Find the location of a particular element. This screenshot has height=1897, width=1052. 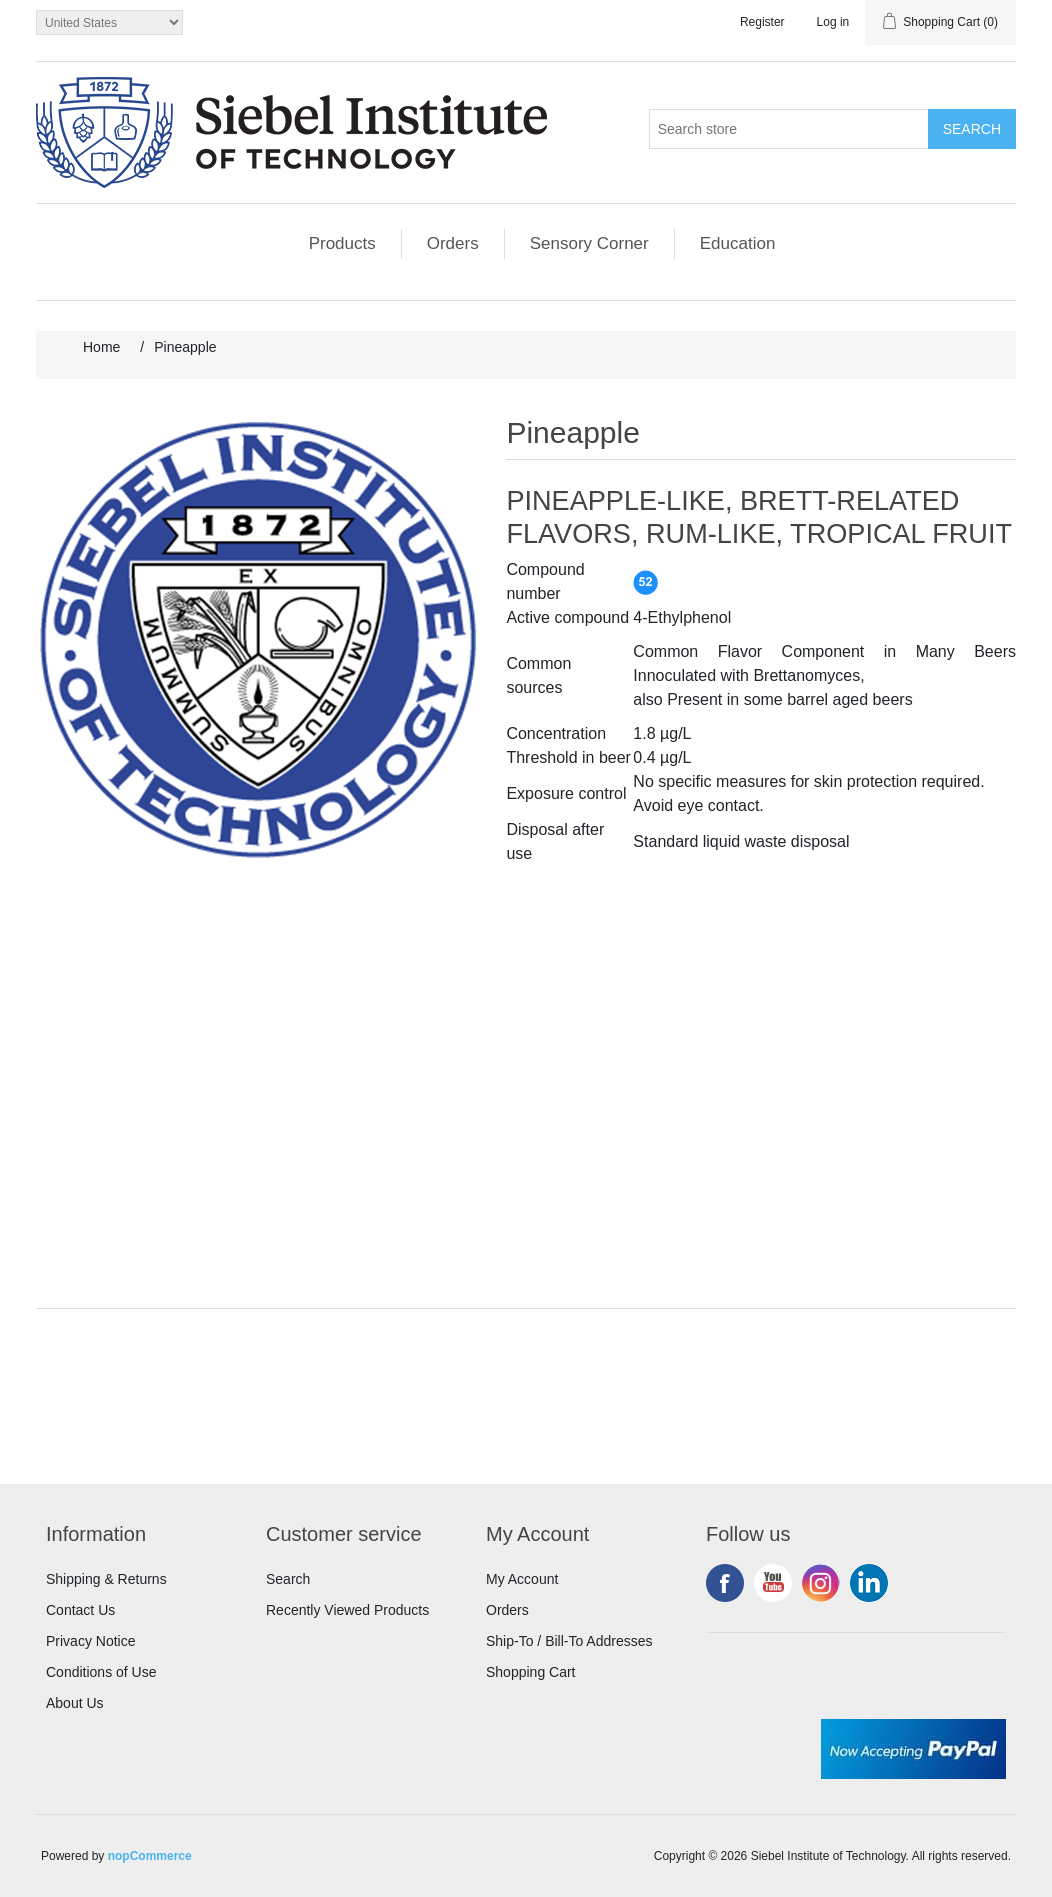

Education is located at coordinates (738, 243).